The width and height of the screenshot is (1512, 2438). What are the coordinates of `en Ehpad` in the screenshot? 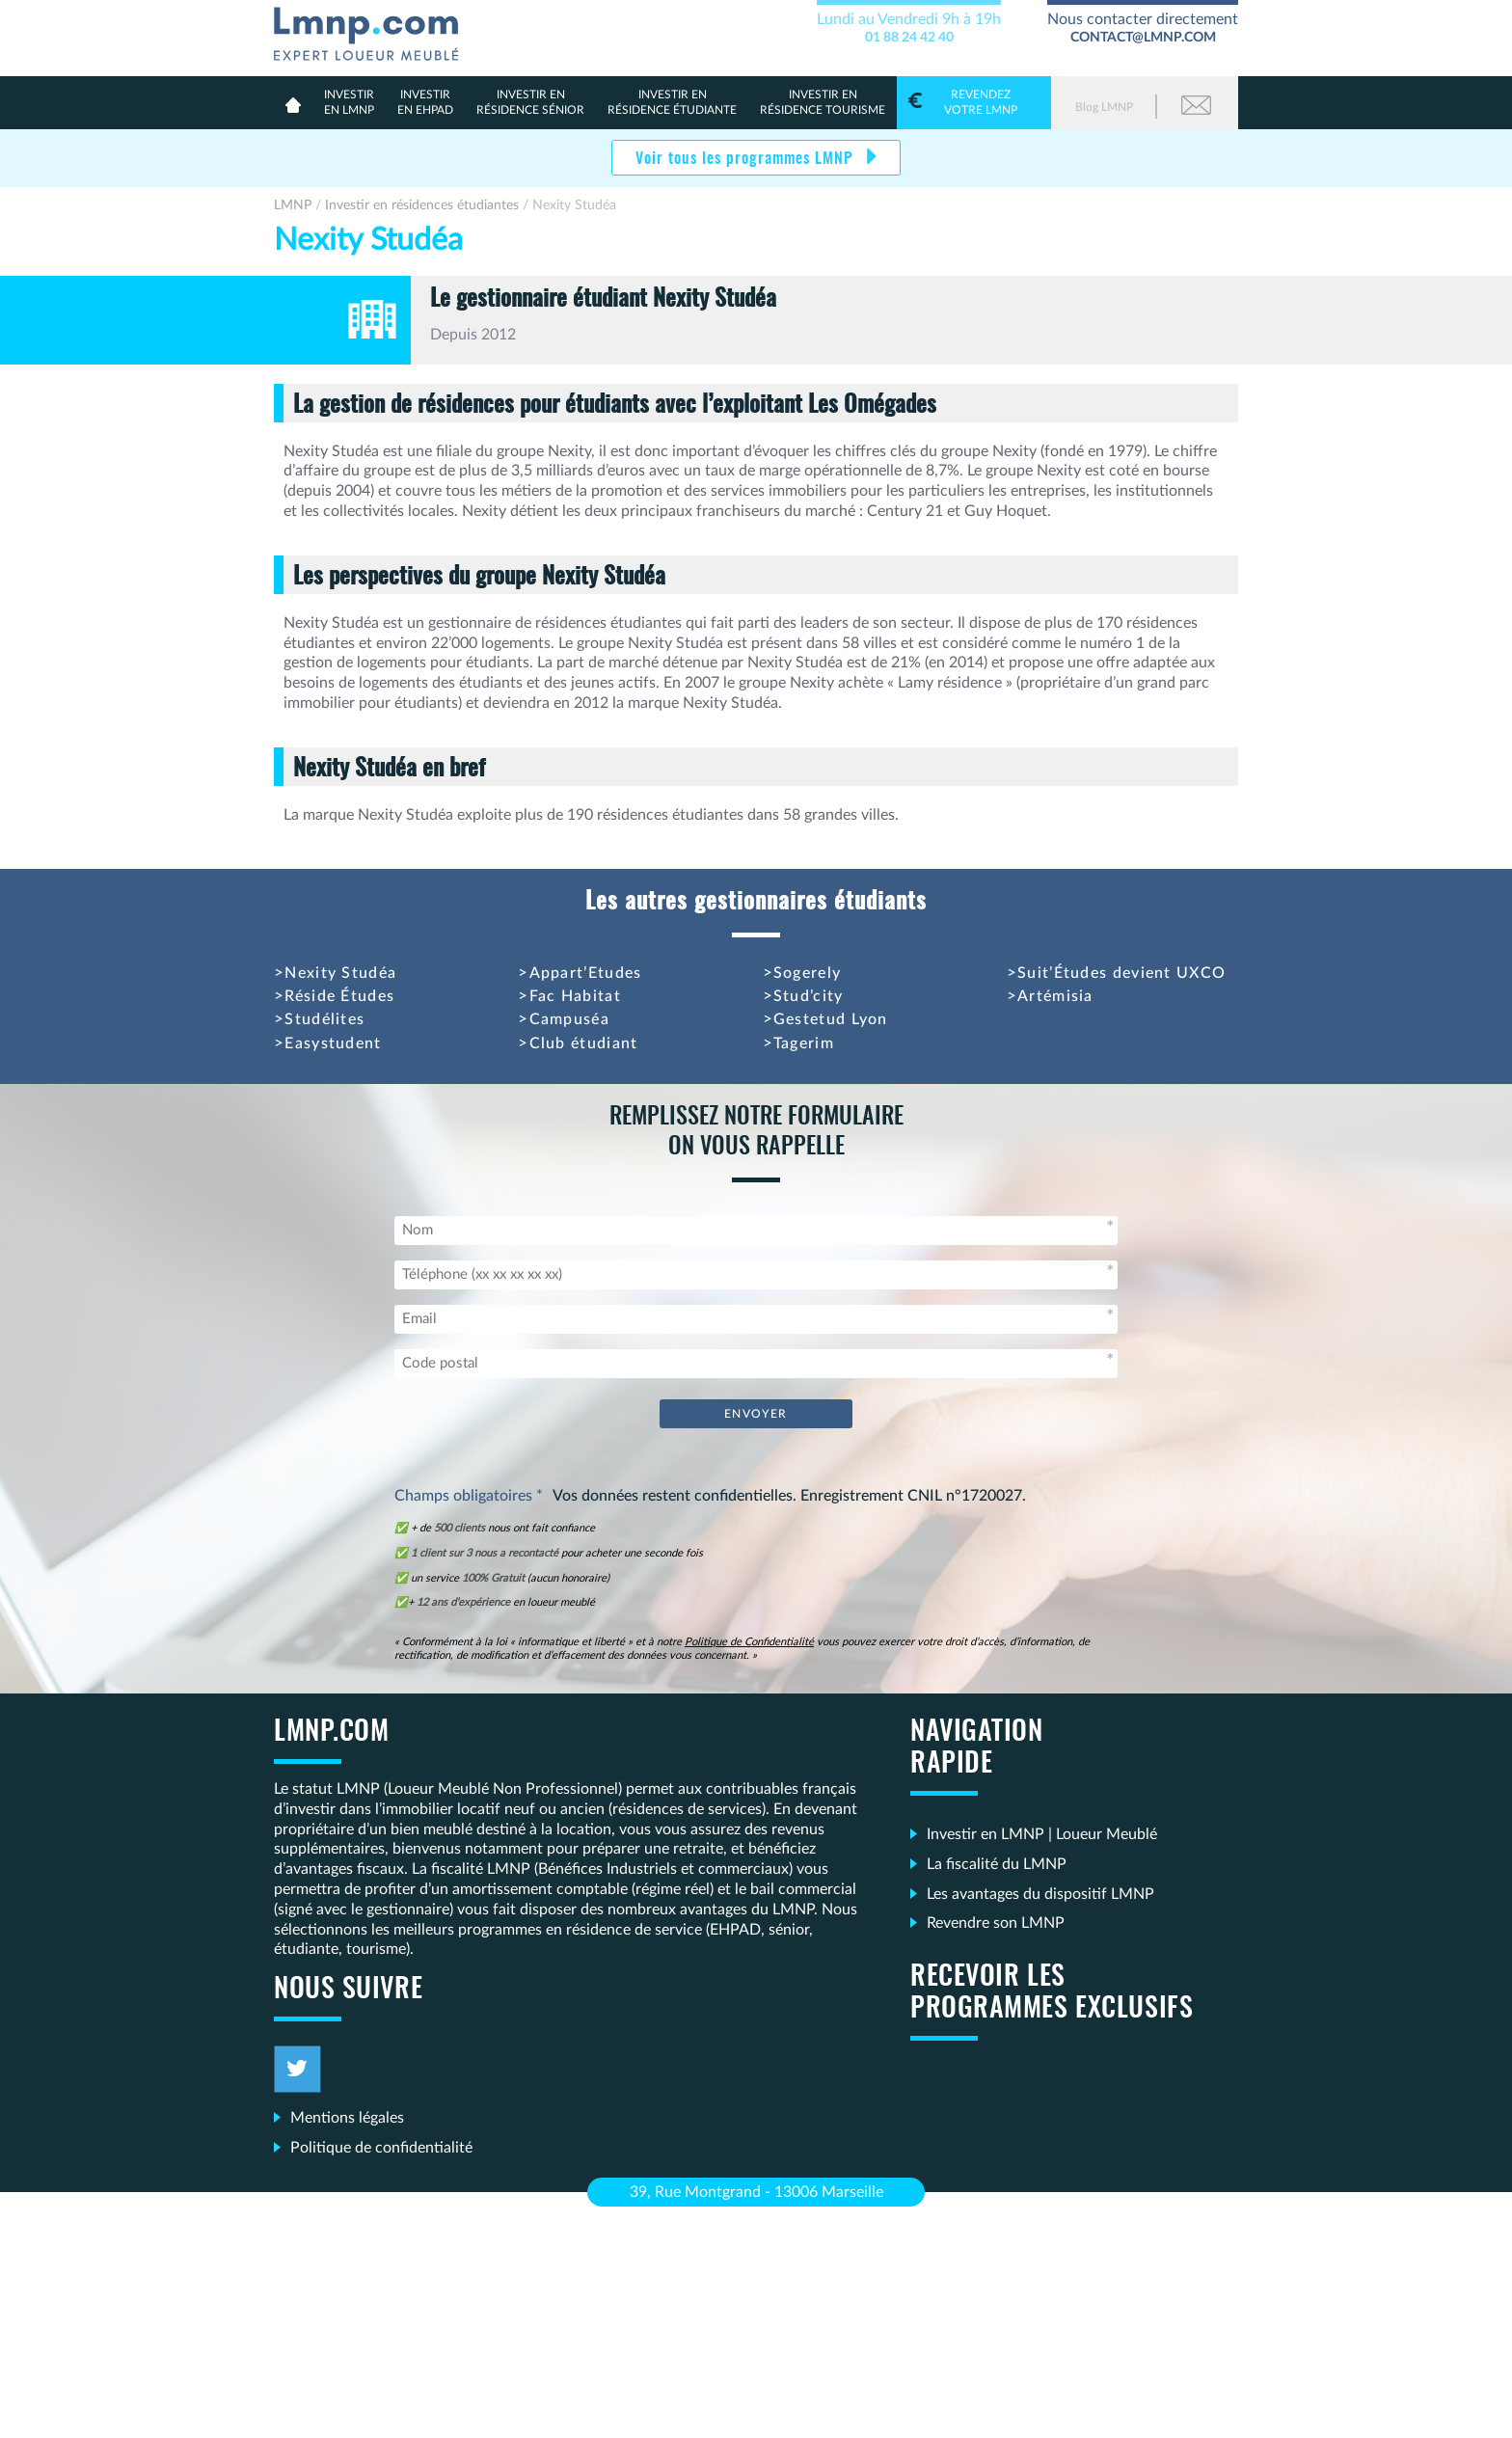 It's located at (425, 102).